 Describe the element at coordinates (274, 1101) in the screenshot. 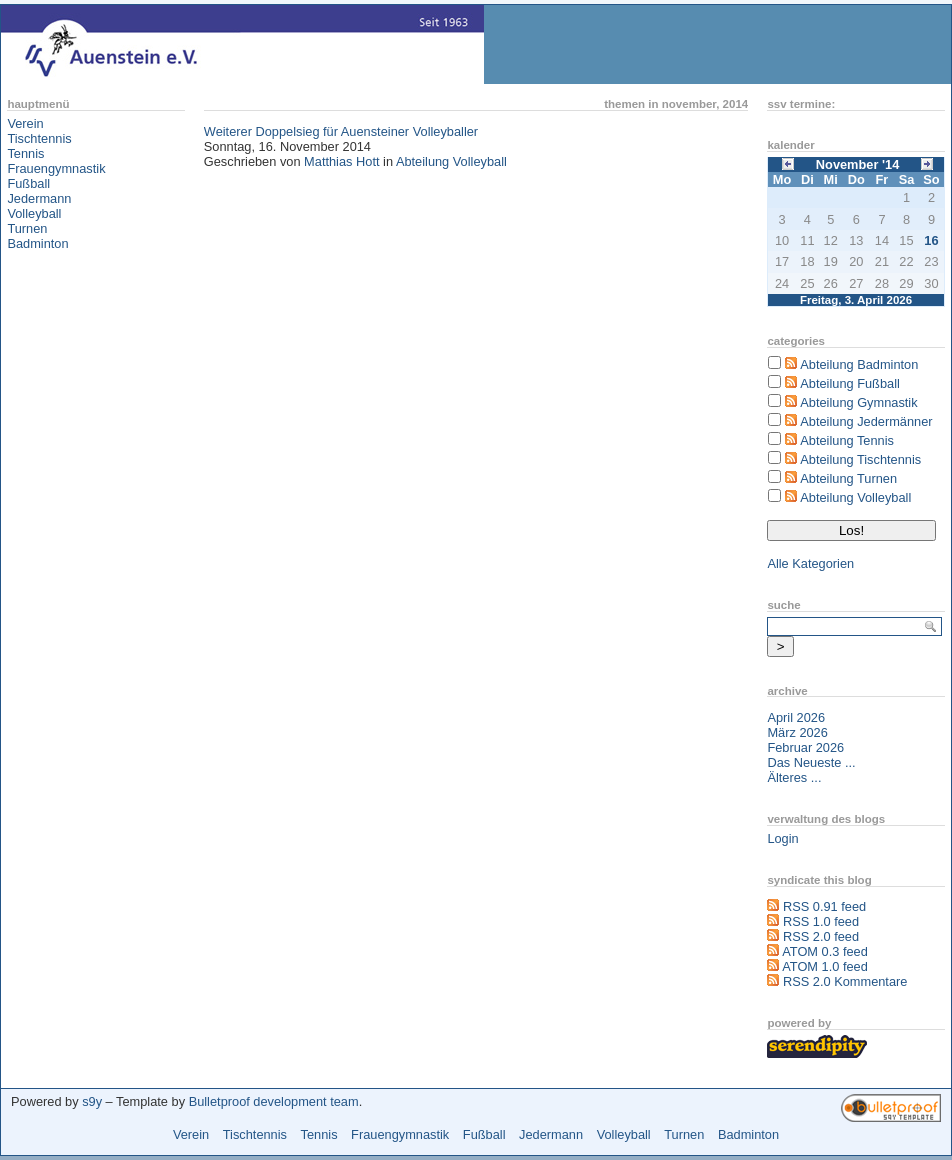

I see `Bulletproof development team` at that location.